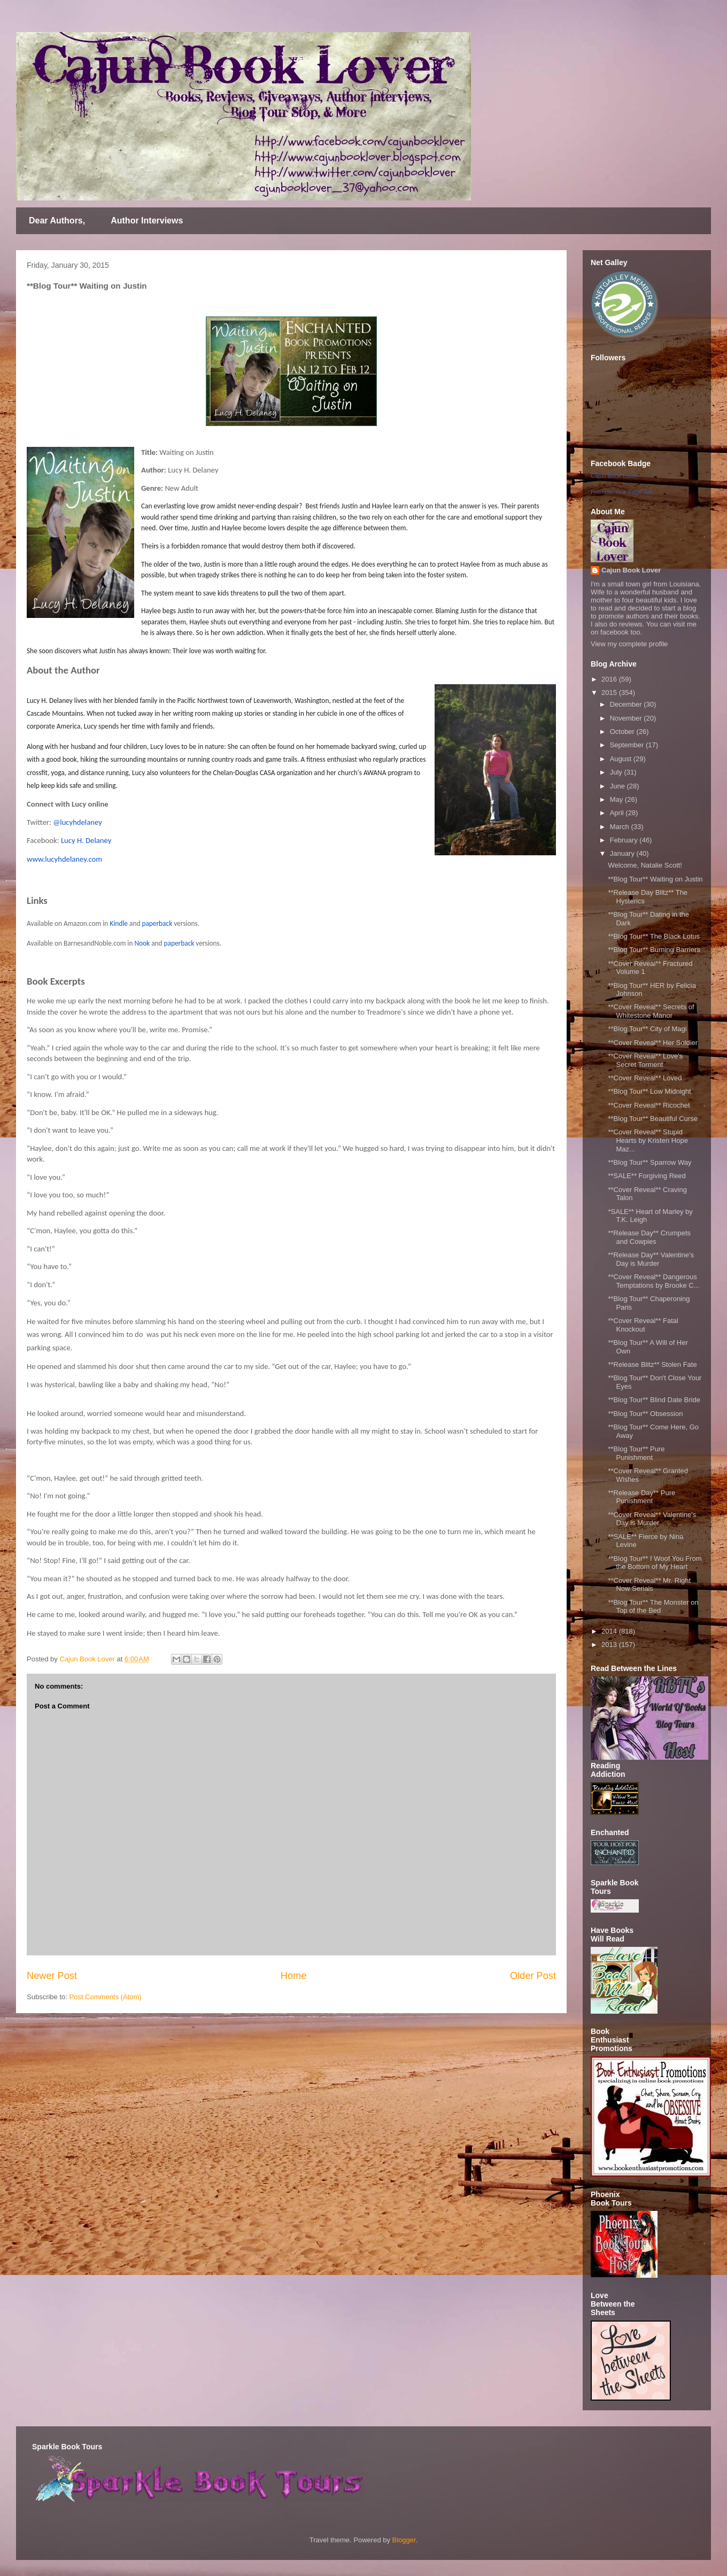 Image resolution: width=727 pixels, height=2576 pixels. Describe the element at coordinates (651, 1011) in the screenshot. I see `**Cover Reveal** Secrets of Whitestone Manor` at that location.